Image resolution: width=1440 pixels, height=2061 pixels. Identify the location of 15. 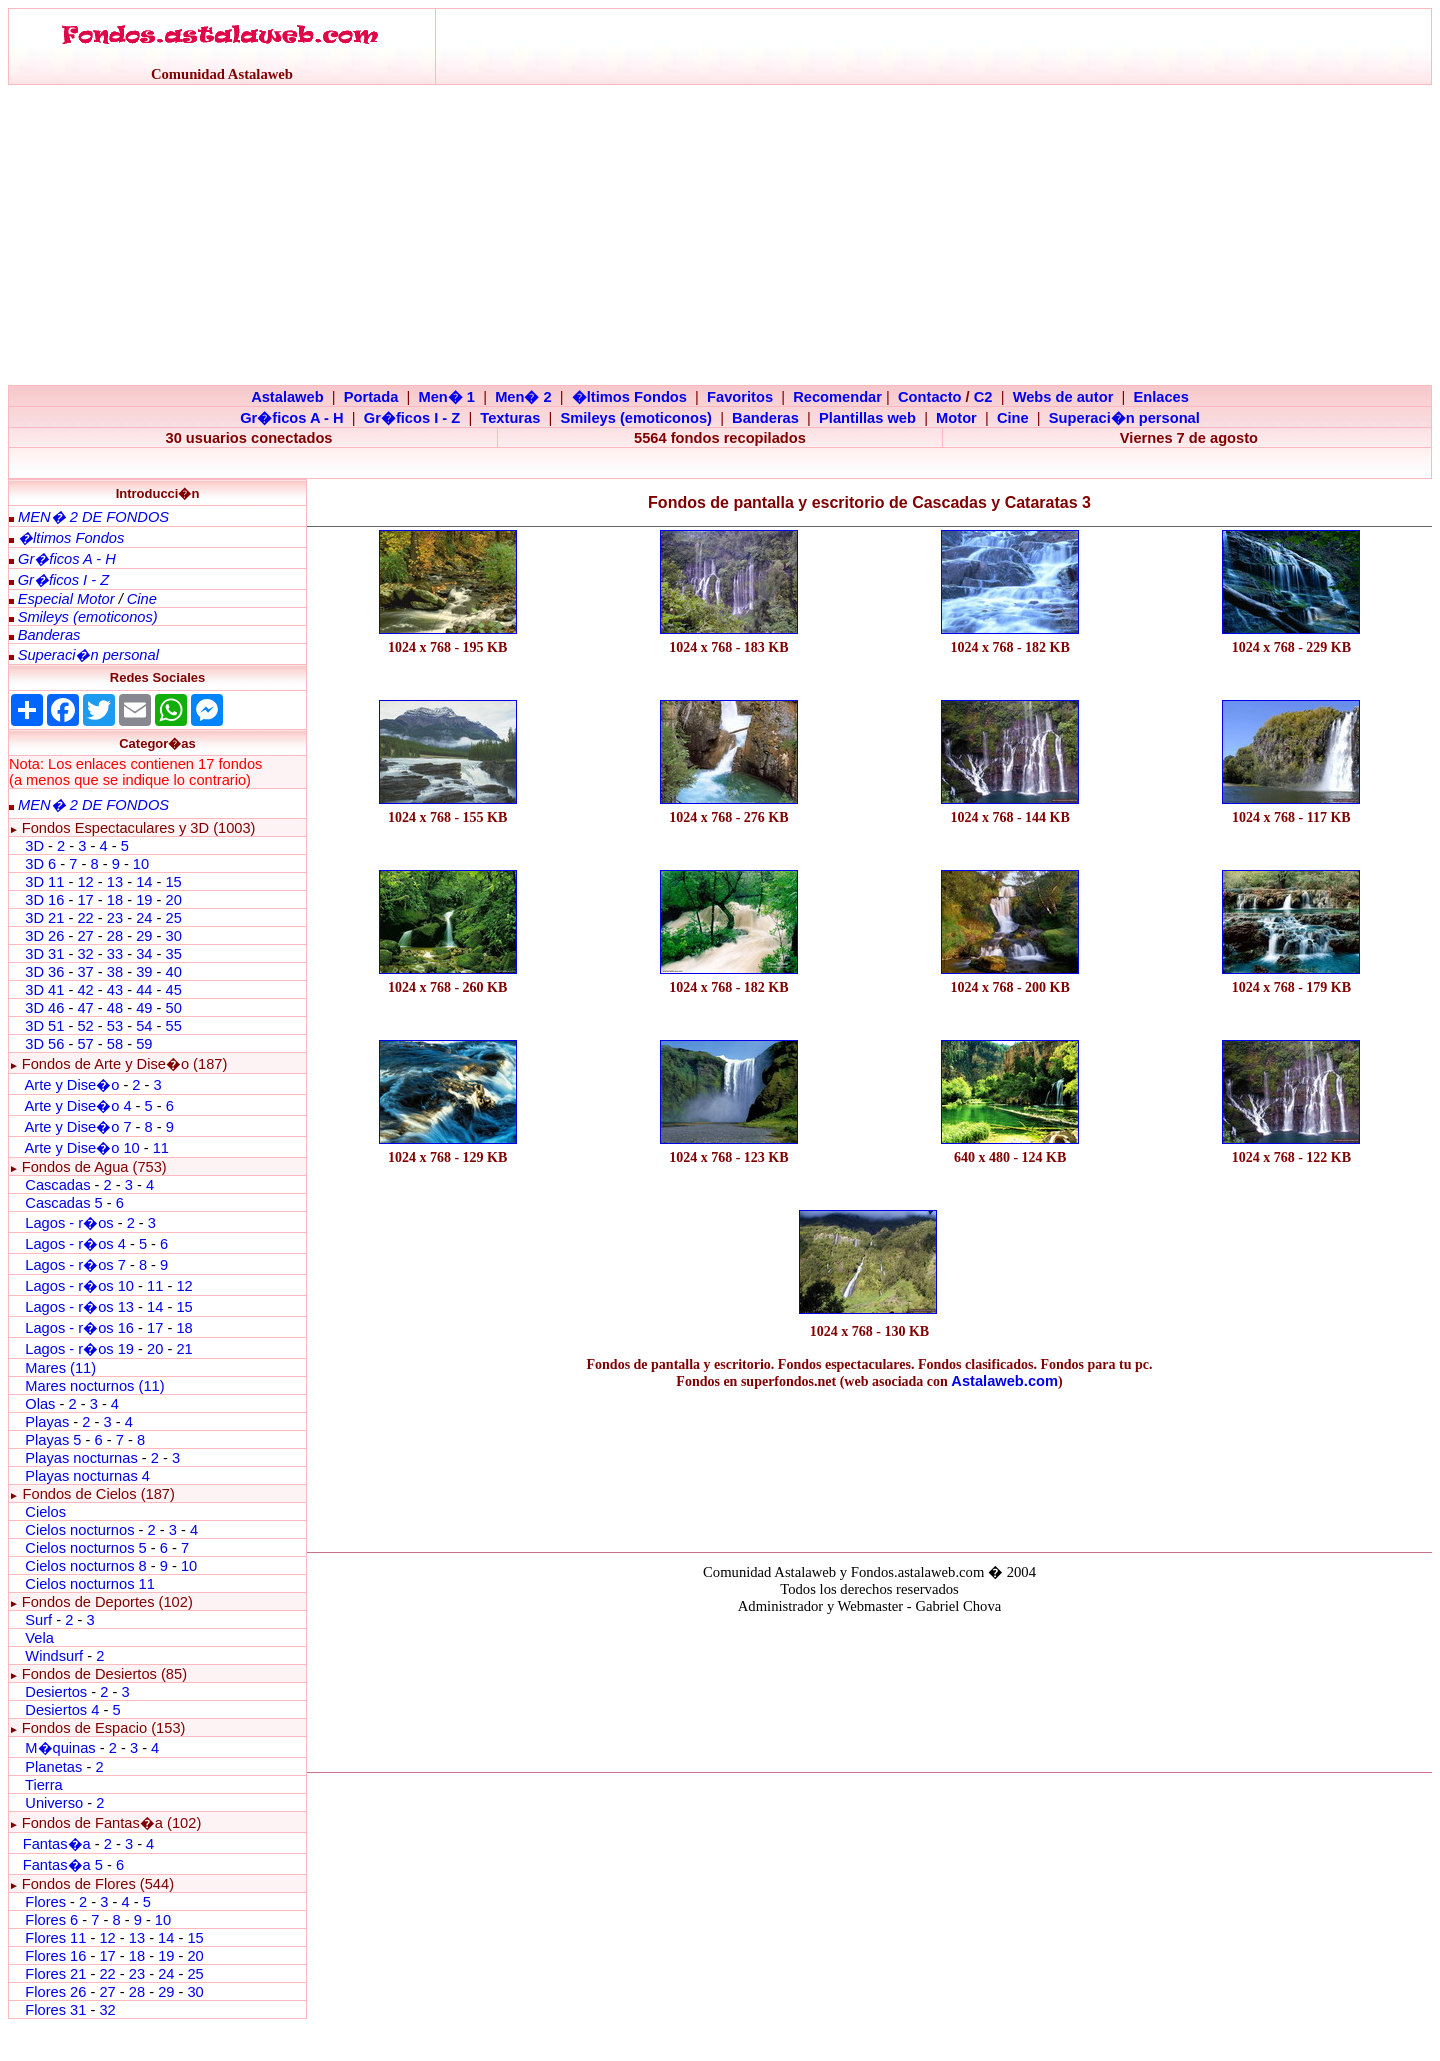
(173, 882).